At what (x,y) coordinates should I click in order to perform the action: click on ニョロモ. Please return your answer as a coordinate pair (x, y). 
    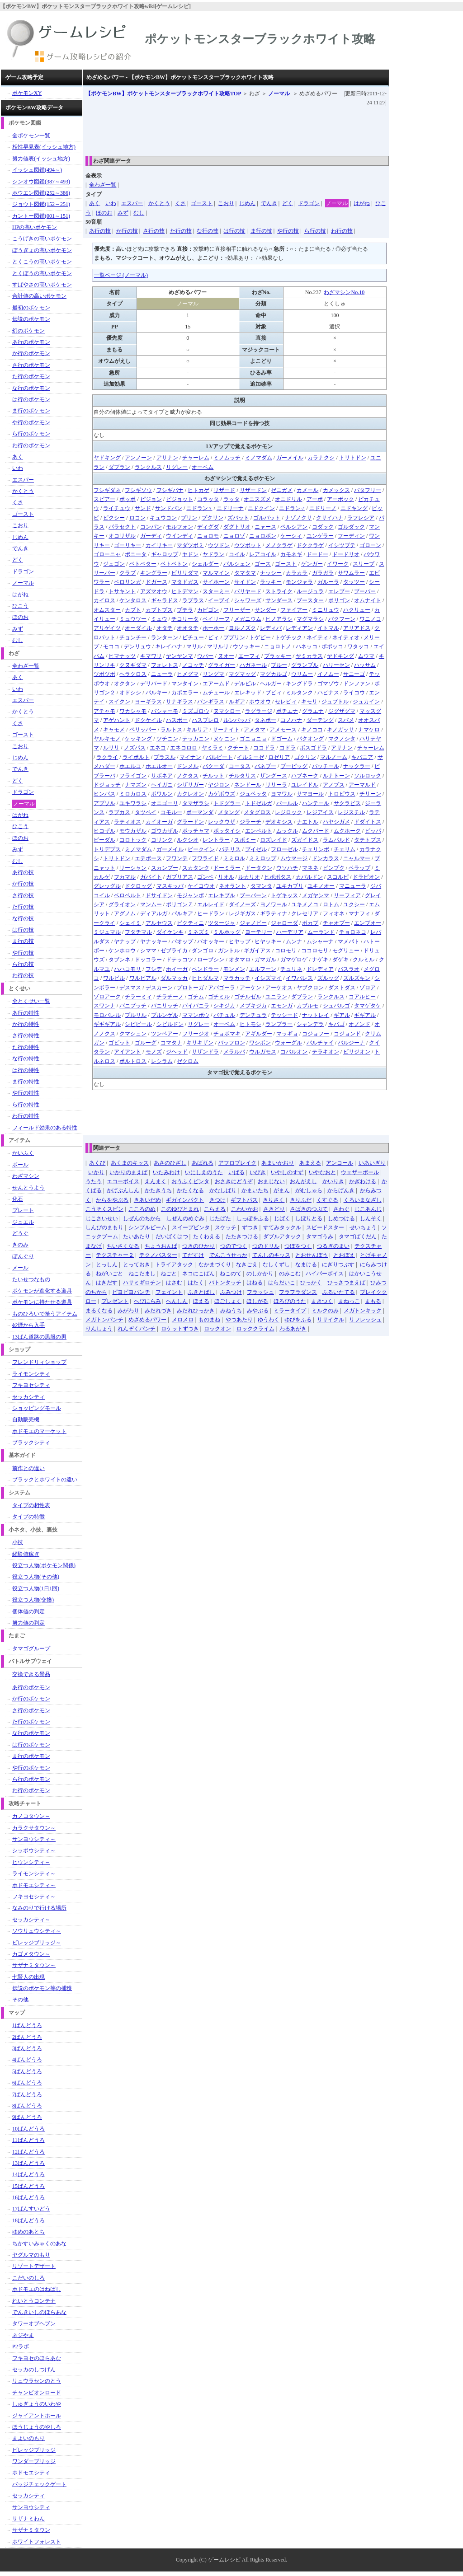
    Looking at the image, I should click on (208, 536).